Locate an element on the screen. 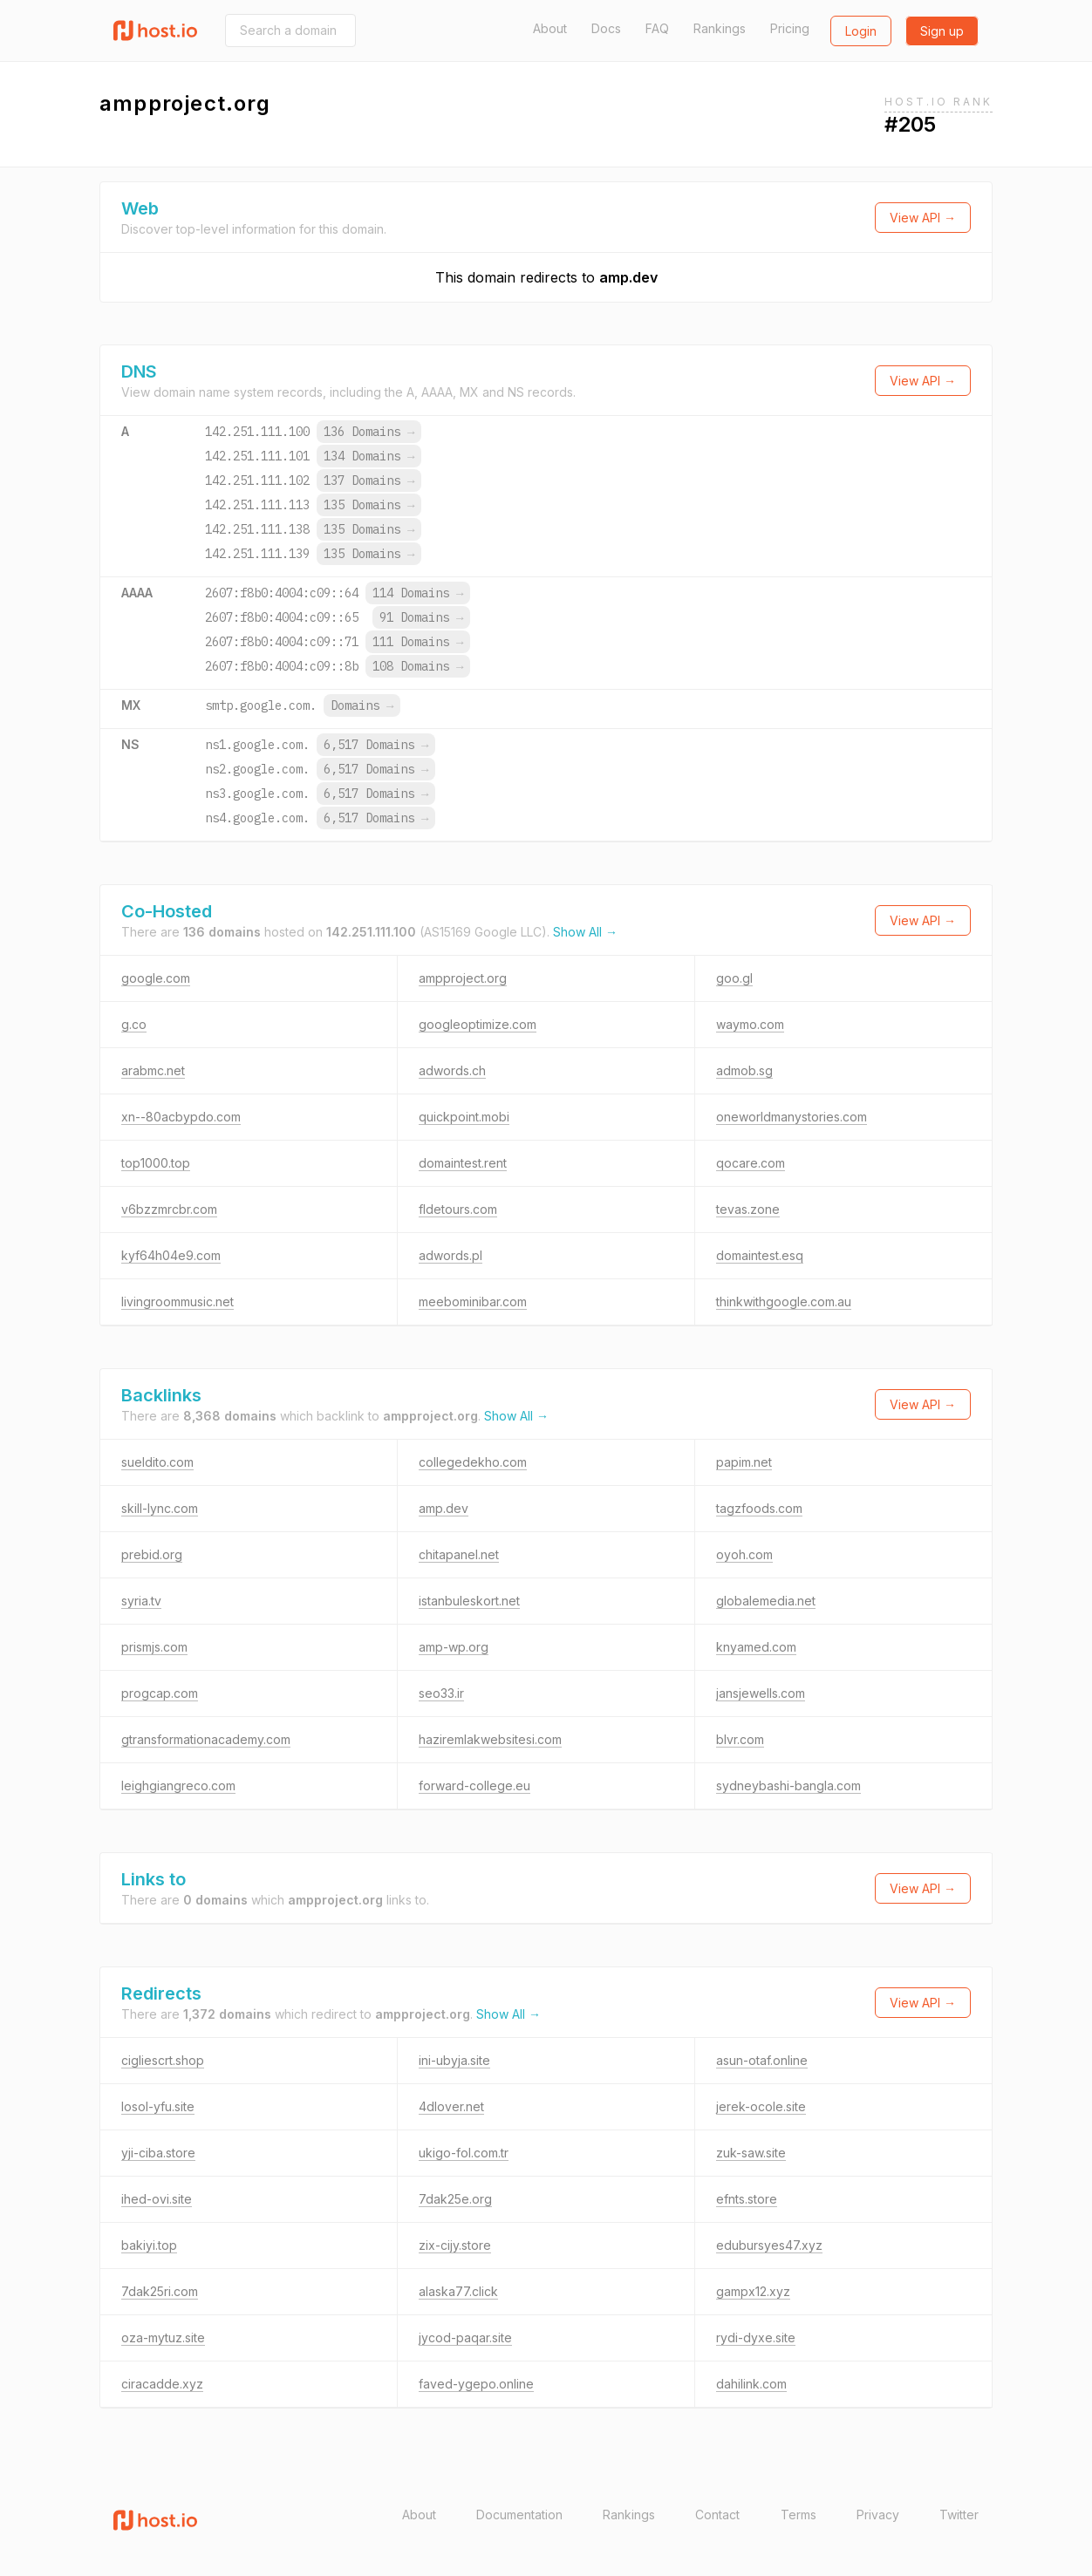 The height and width of the screenshot is (2576, 1092). bakiyi.top is located at coordinates (149, 2245).